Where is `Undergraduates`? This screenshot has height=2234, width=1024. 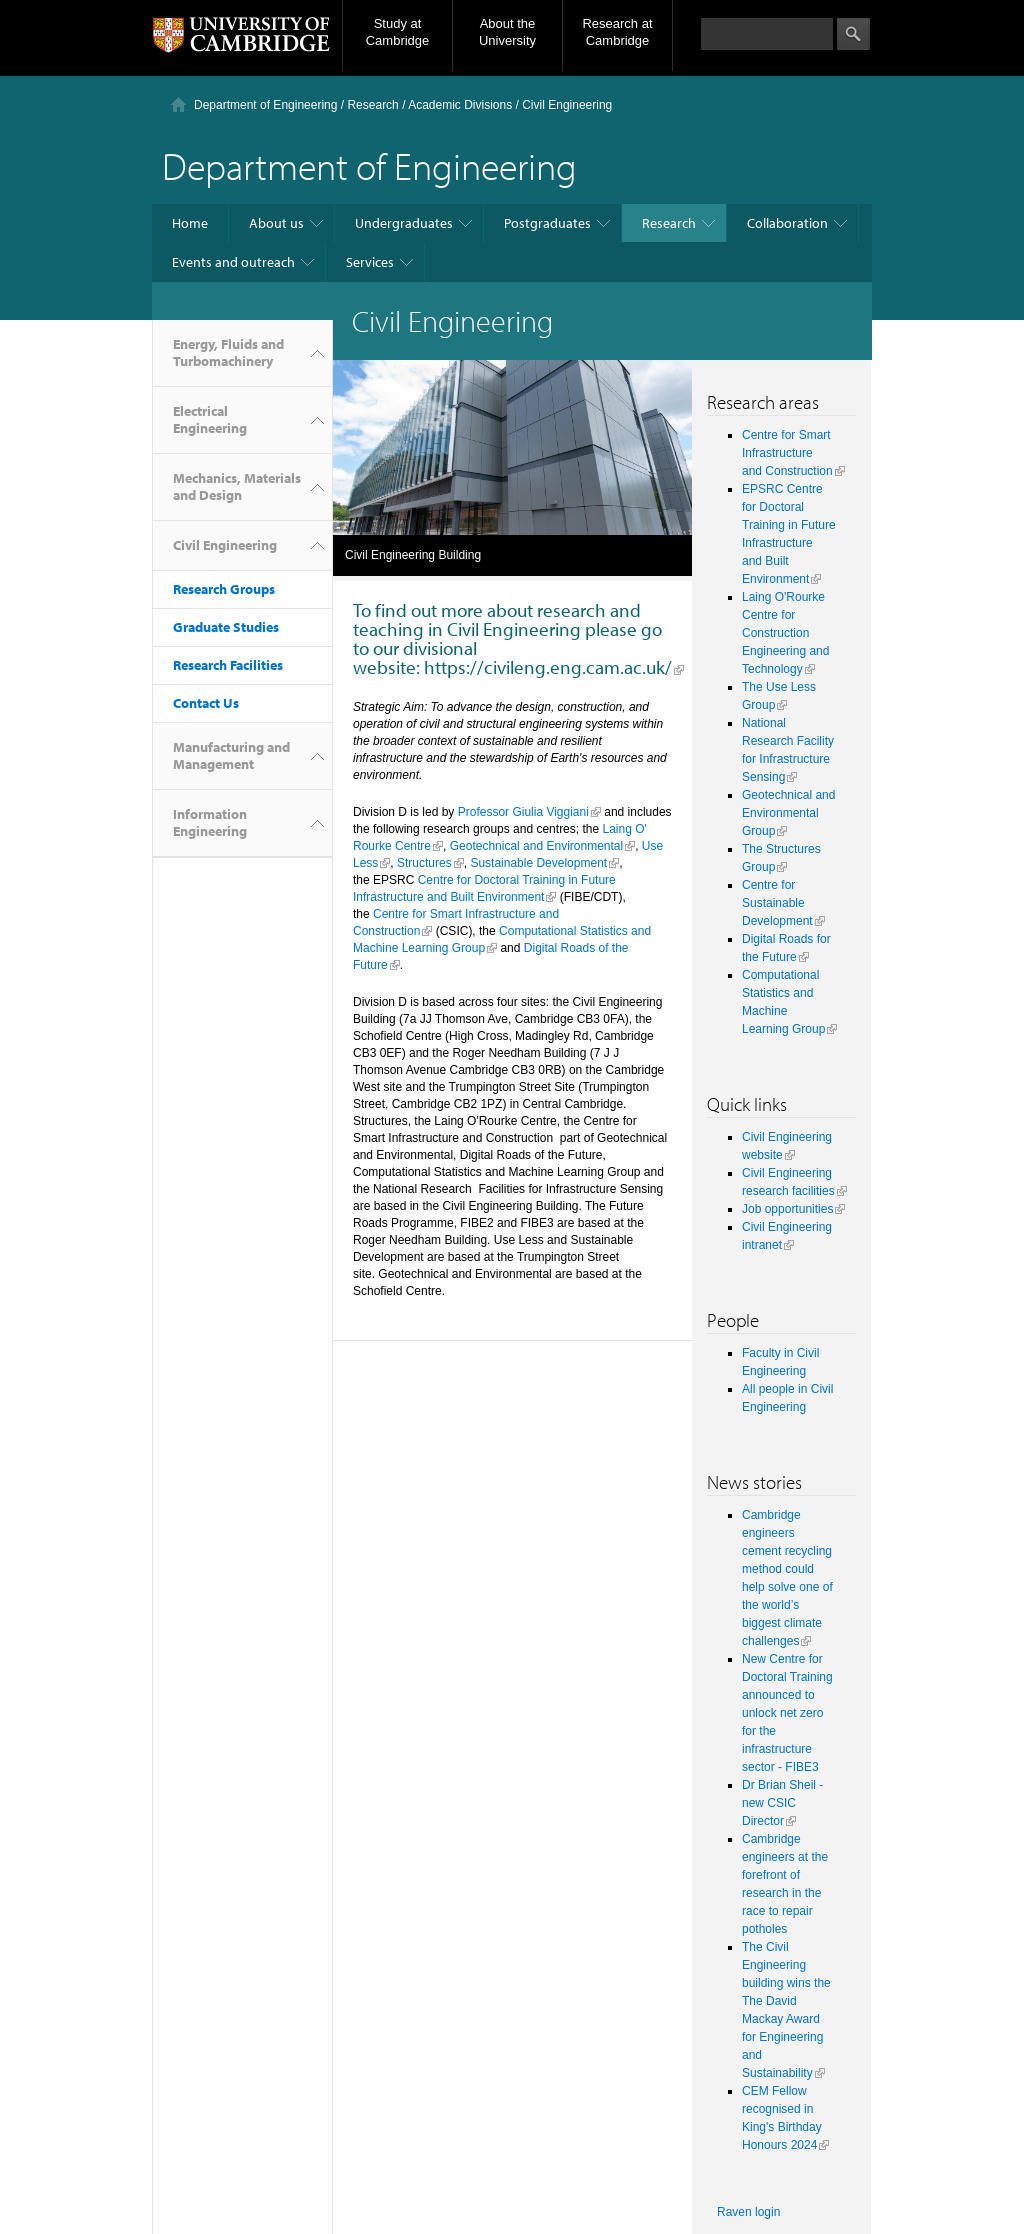
Undergraduates is located at coordinates (404, 223).